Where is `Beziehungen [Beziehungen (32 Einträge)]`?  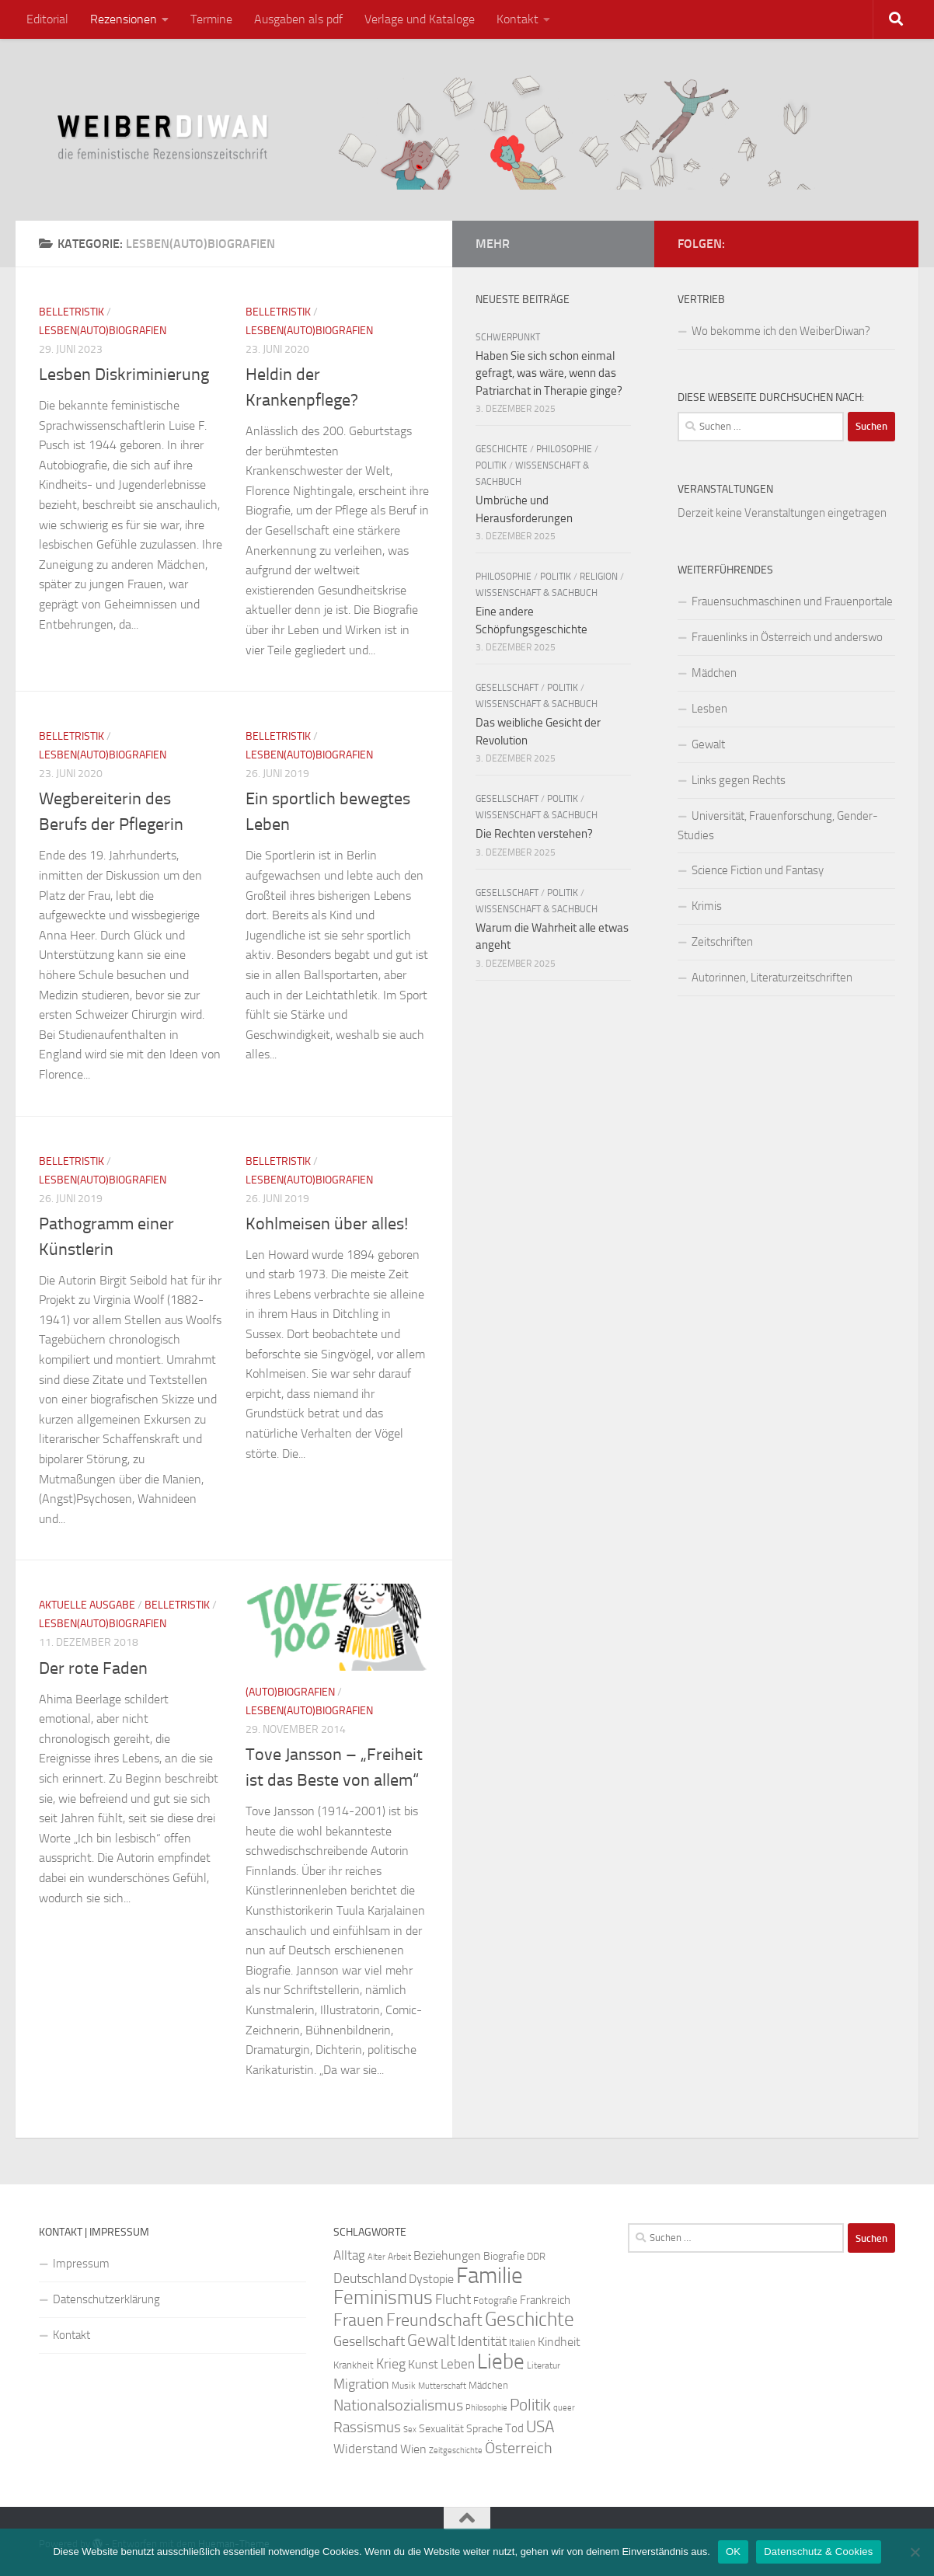 Beziehungen [Beziehungen (32 Einträge)] is located at coordinates (447, 2255).